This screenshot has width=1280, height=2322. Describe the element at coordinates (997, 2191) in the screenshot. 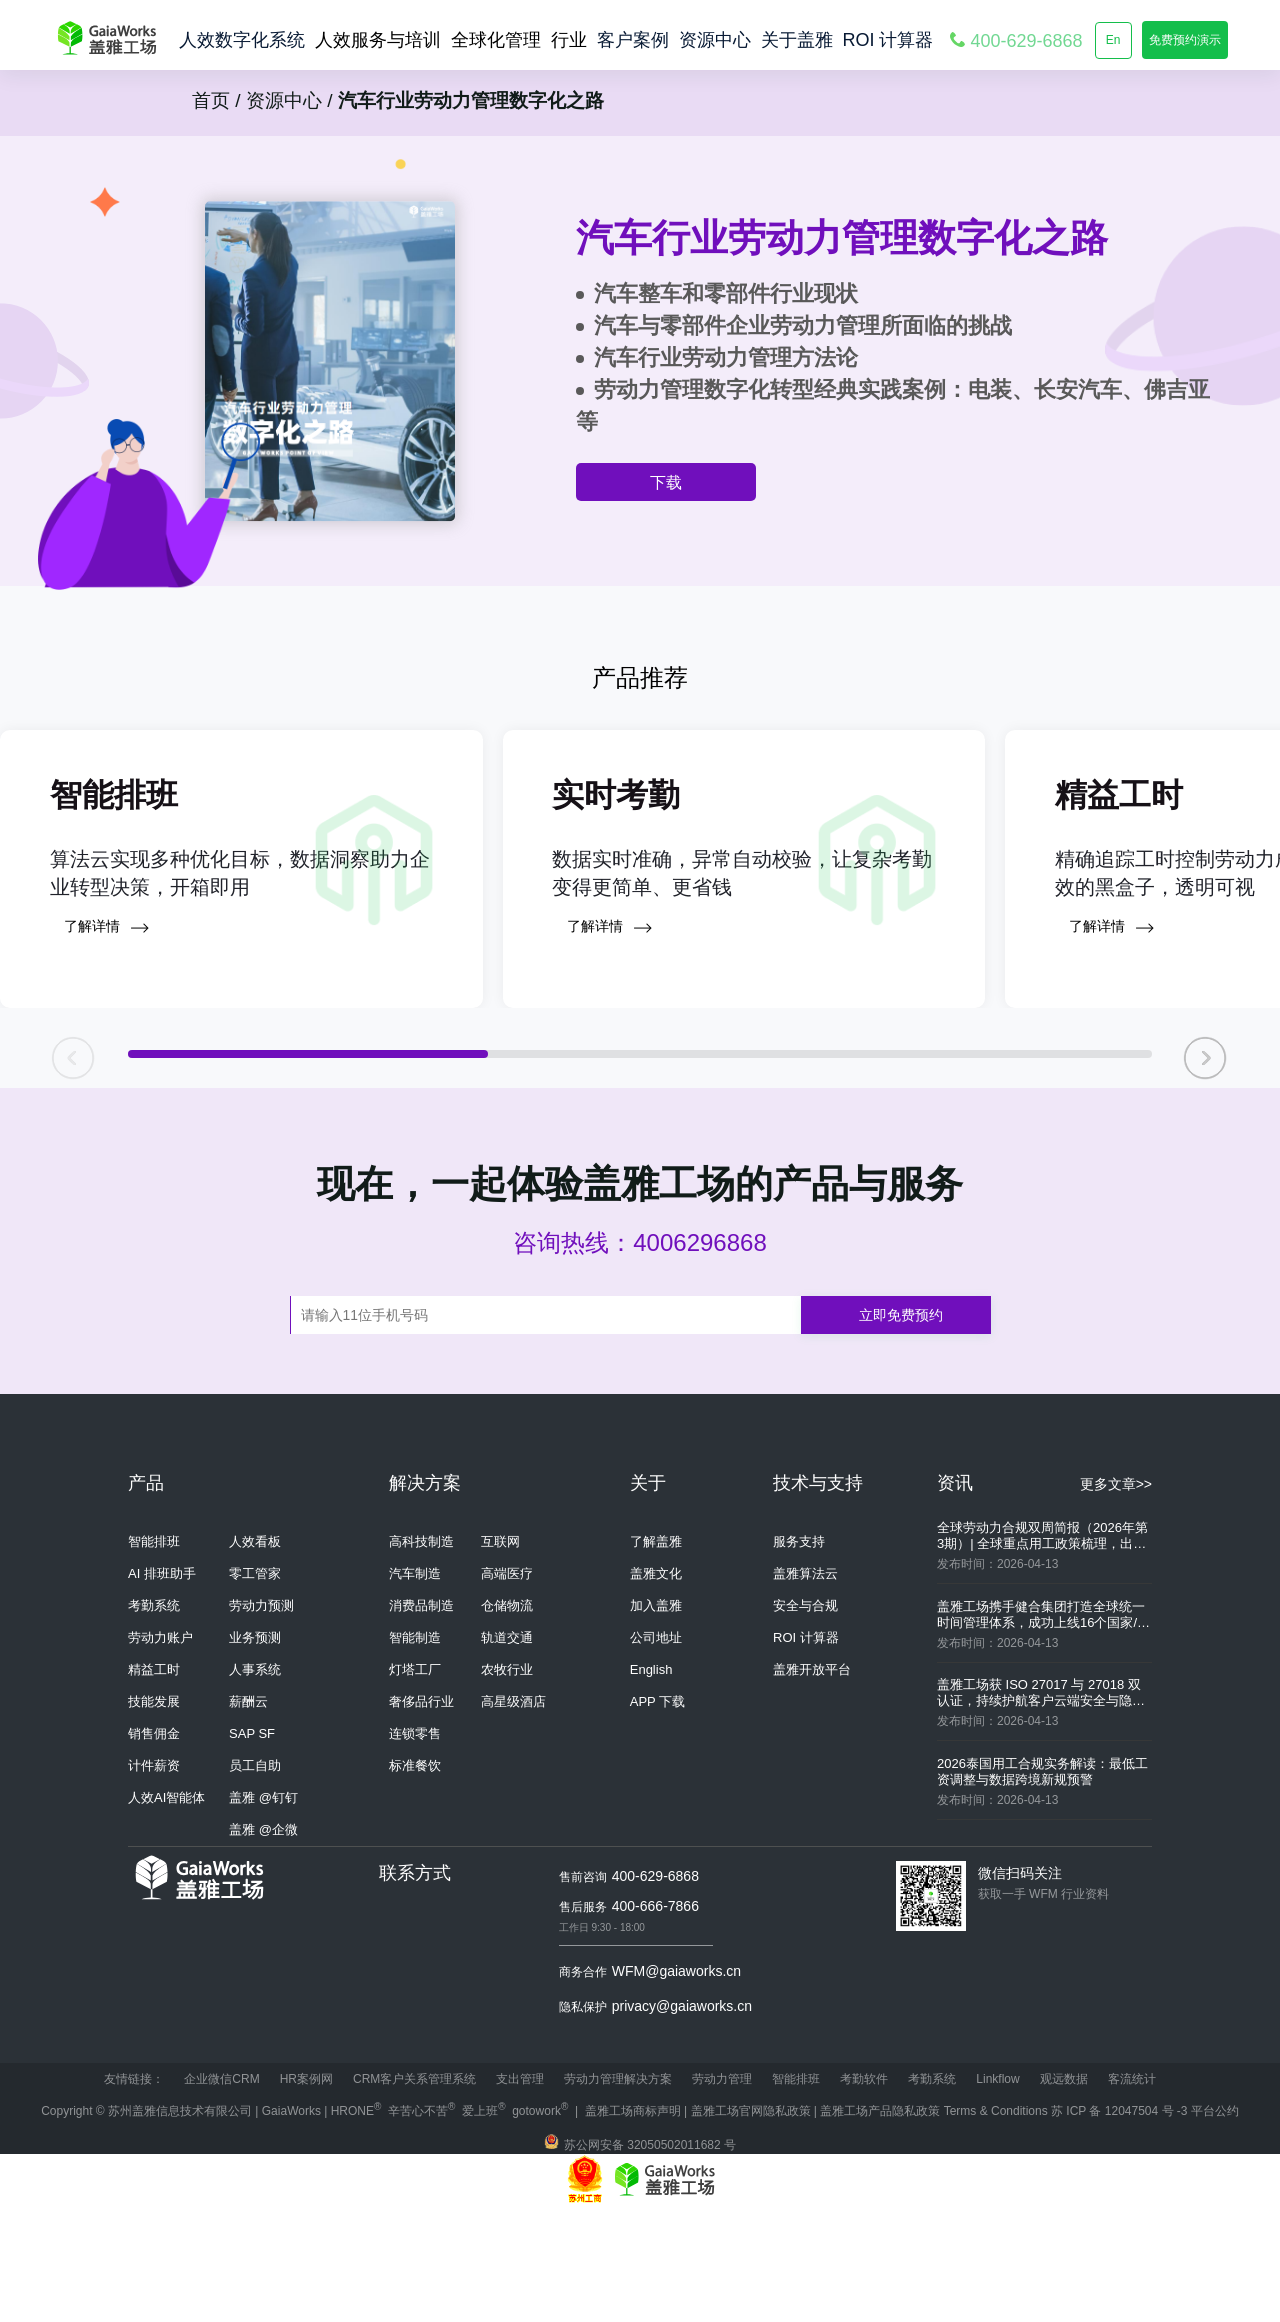

I see `Linkflow` at that location.